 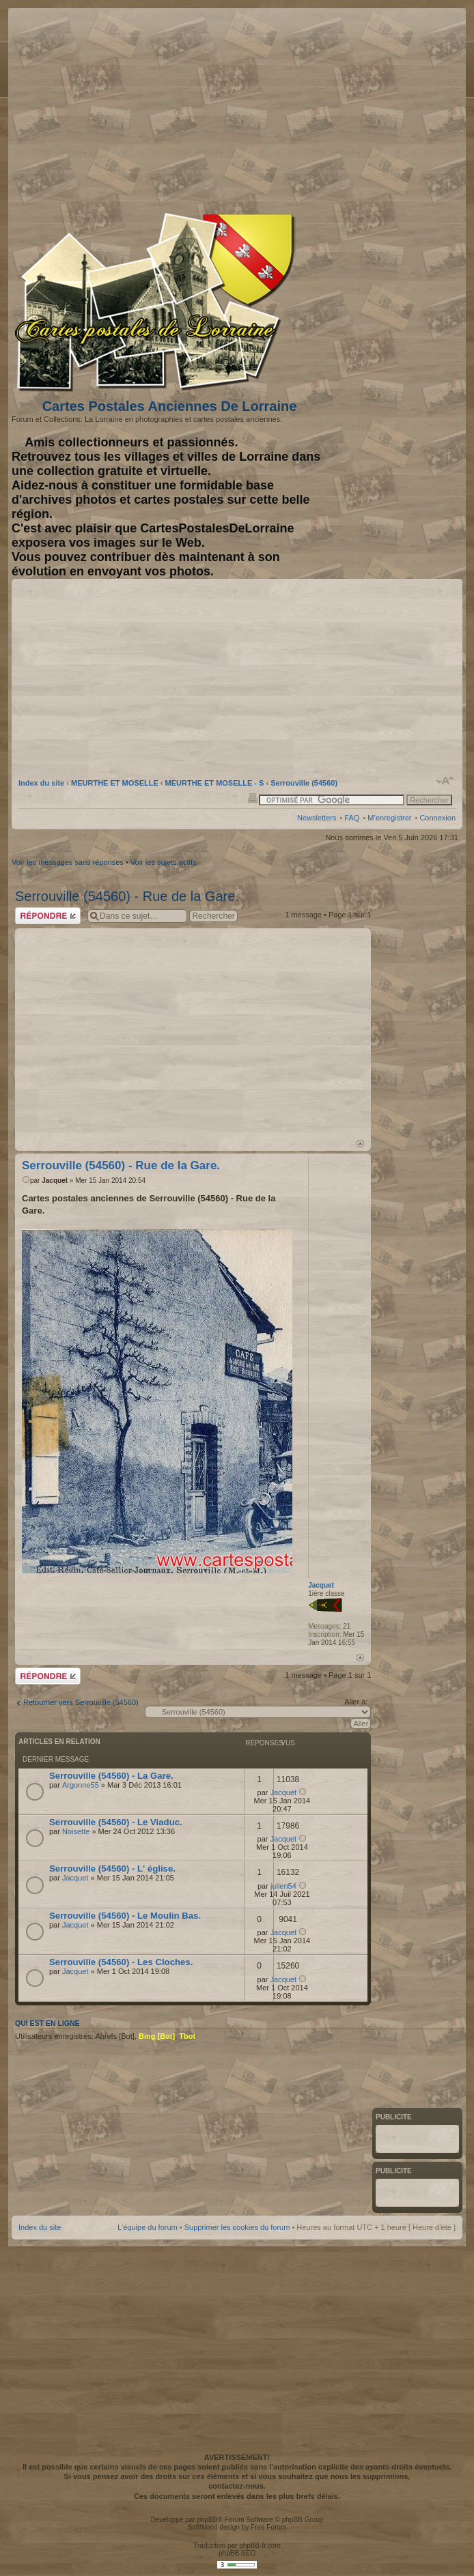 I want to click on Supprimer les cookies du forum, so click(x=237, y=2227).